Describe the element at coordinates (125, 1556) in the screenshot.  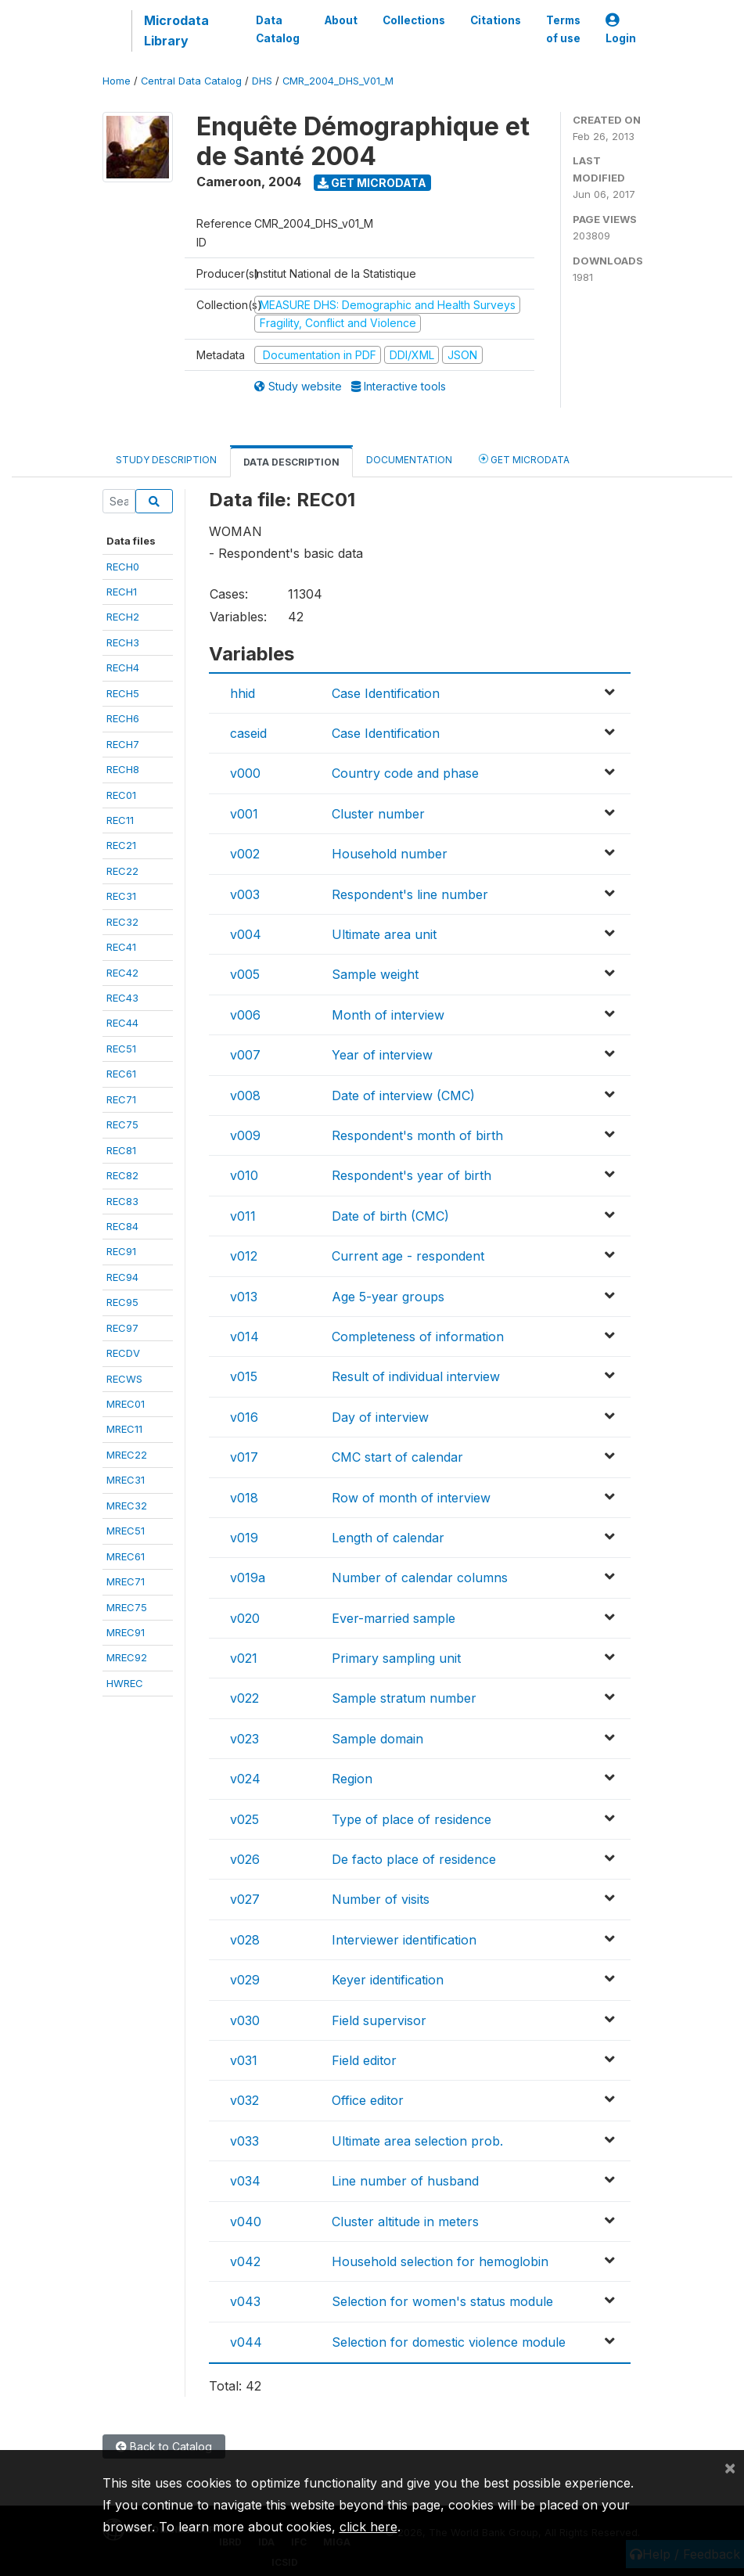
I see `MREC61` at that location.